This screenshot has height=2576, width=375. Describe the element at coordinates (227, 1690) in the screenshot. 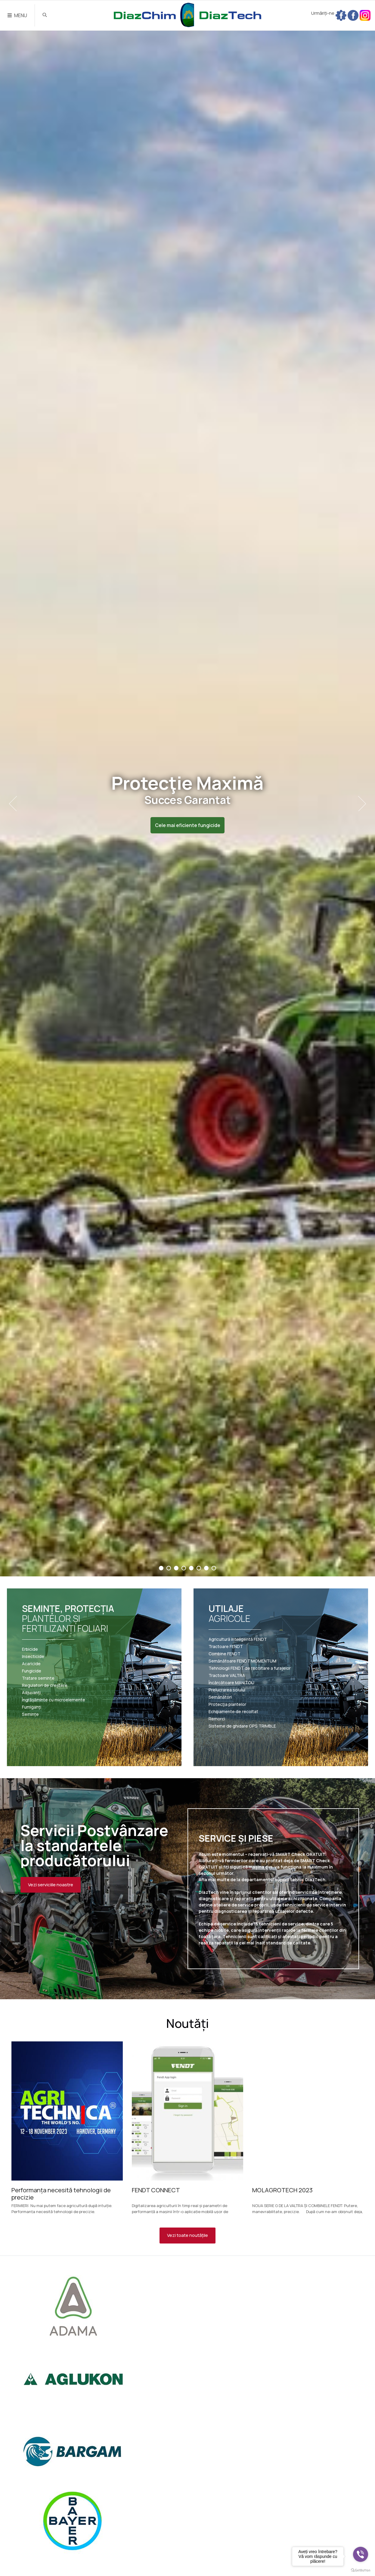

I see `Prelucrarea solului` at that location.